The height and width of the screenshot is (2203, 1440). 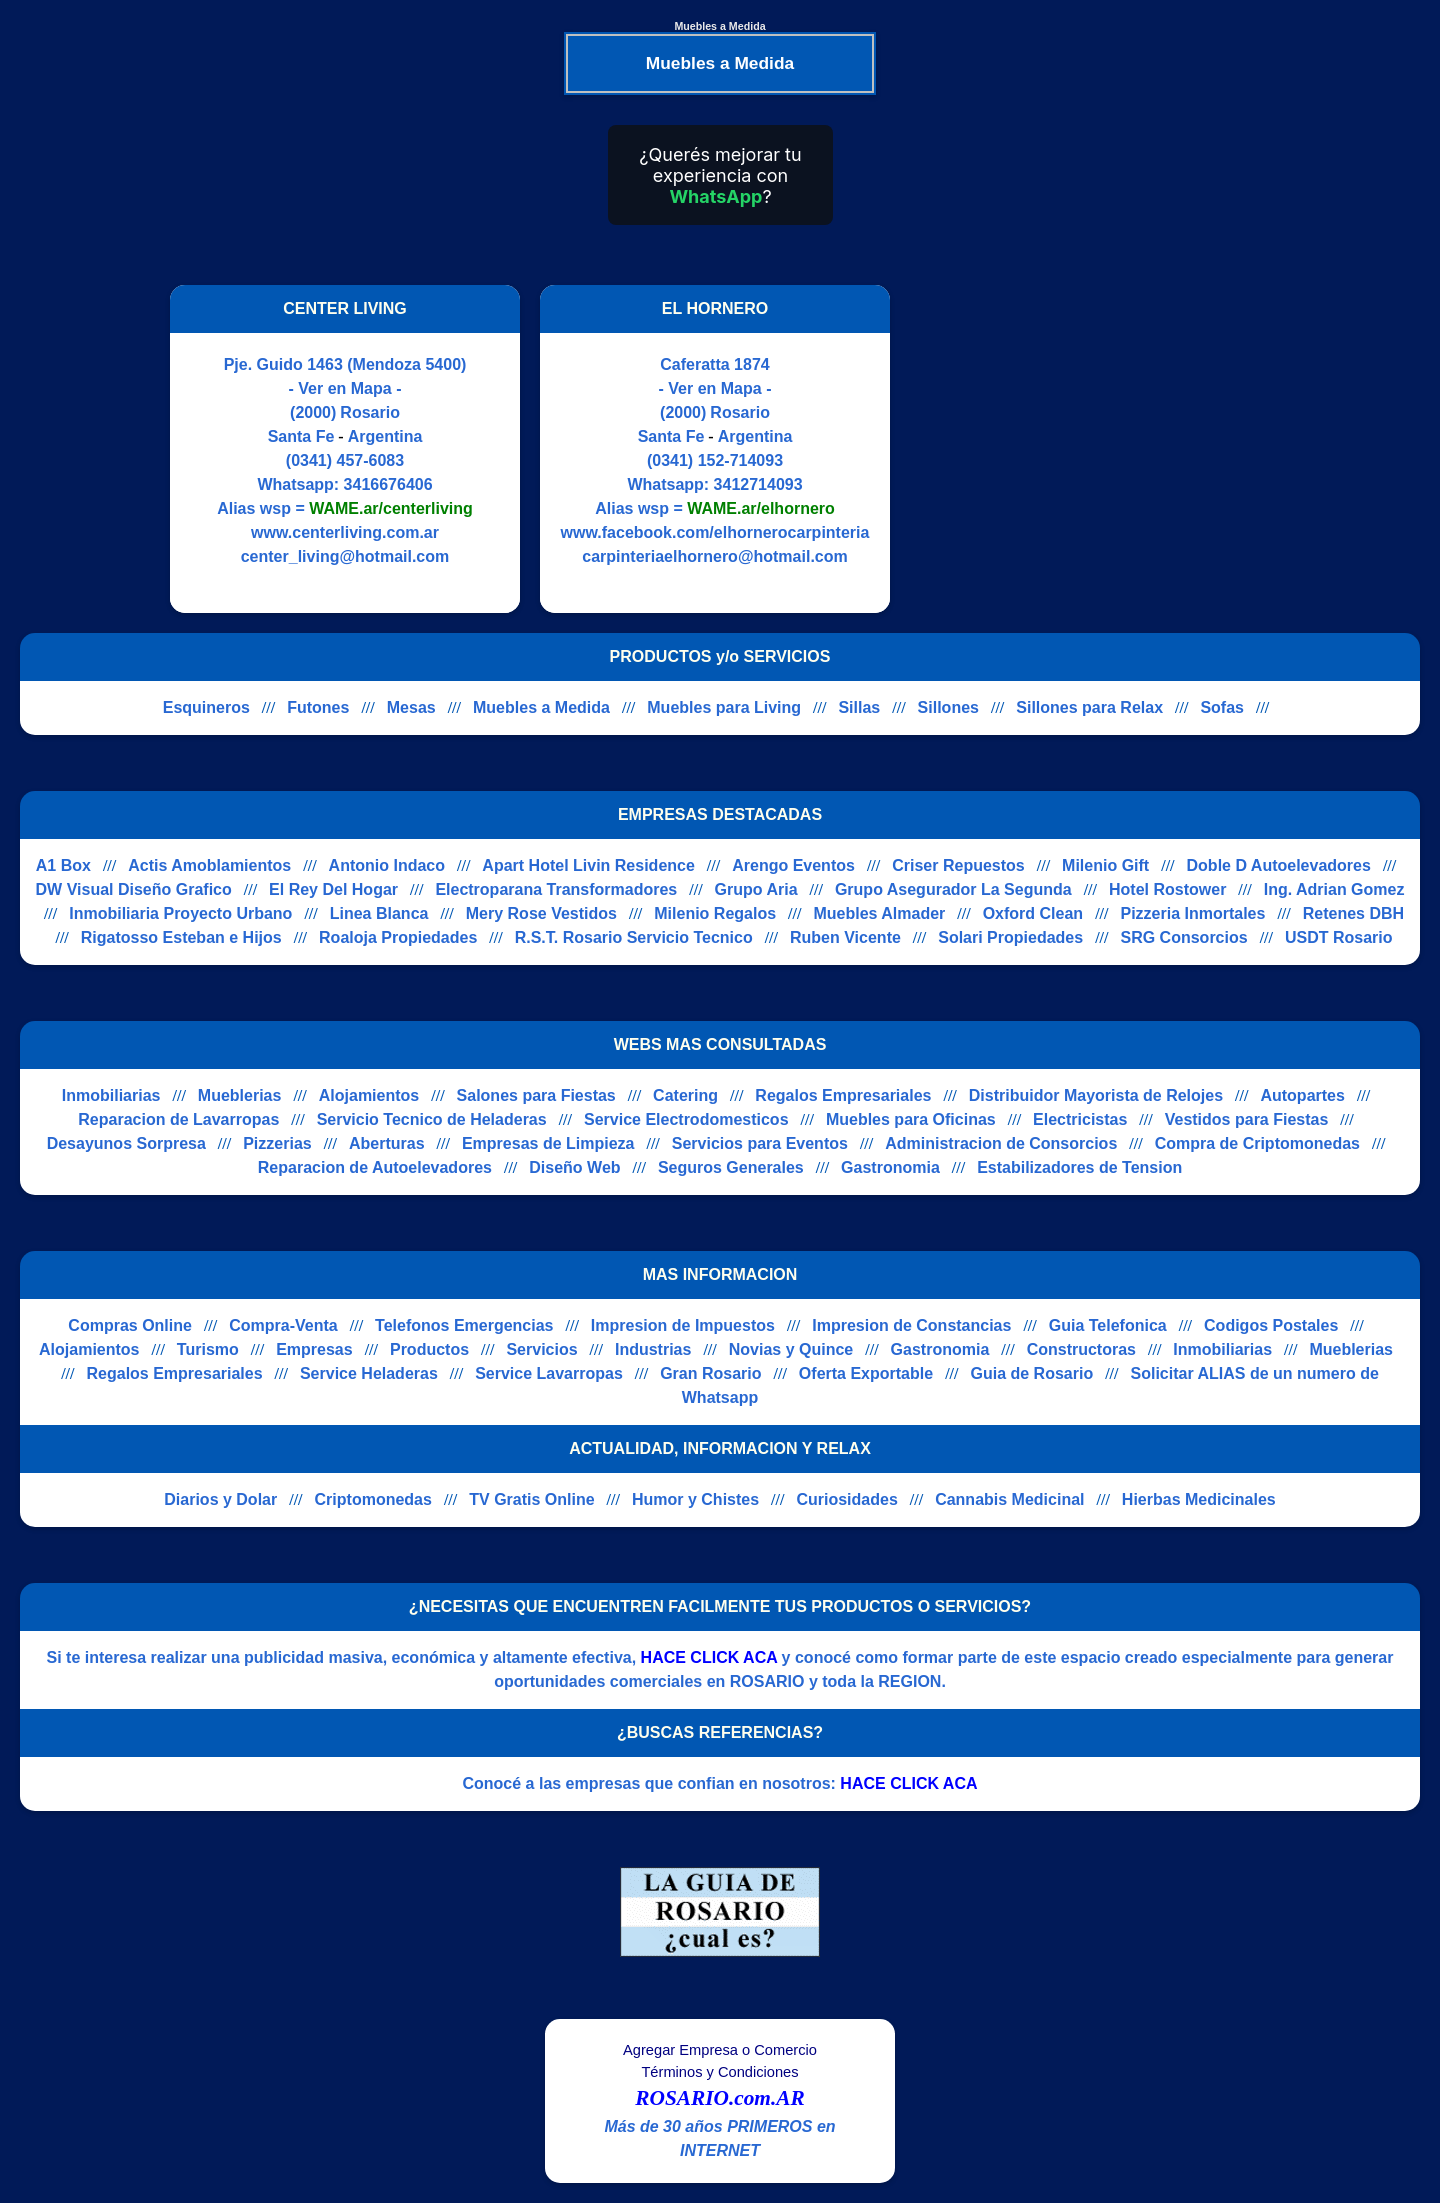 I want to click on 3412714093, so click(x=758, y=484).